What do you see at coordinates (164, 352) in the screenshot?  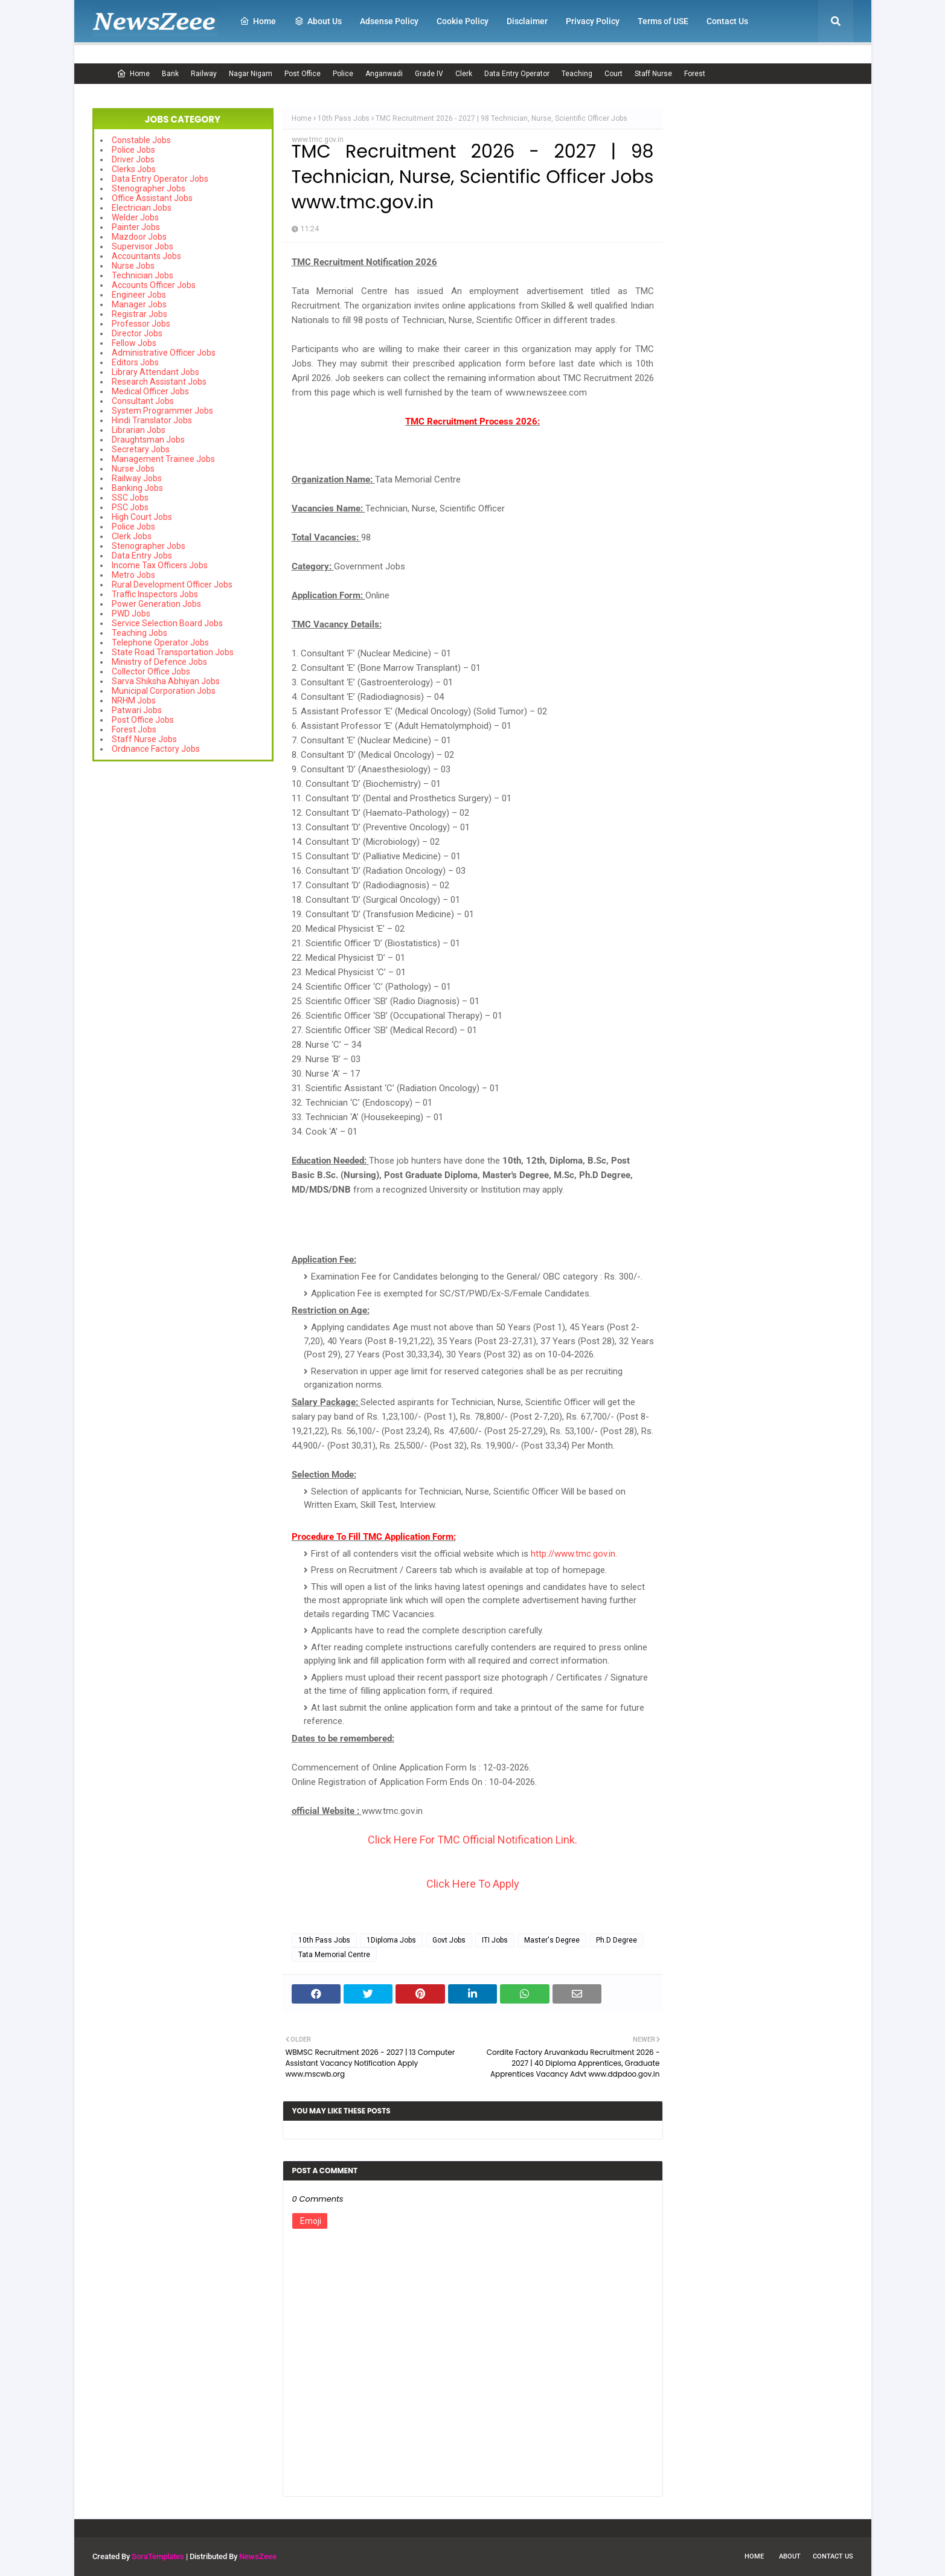 I see `Administrative Officer Jobs` at bounding box center [164, 352].